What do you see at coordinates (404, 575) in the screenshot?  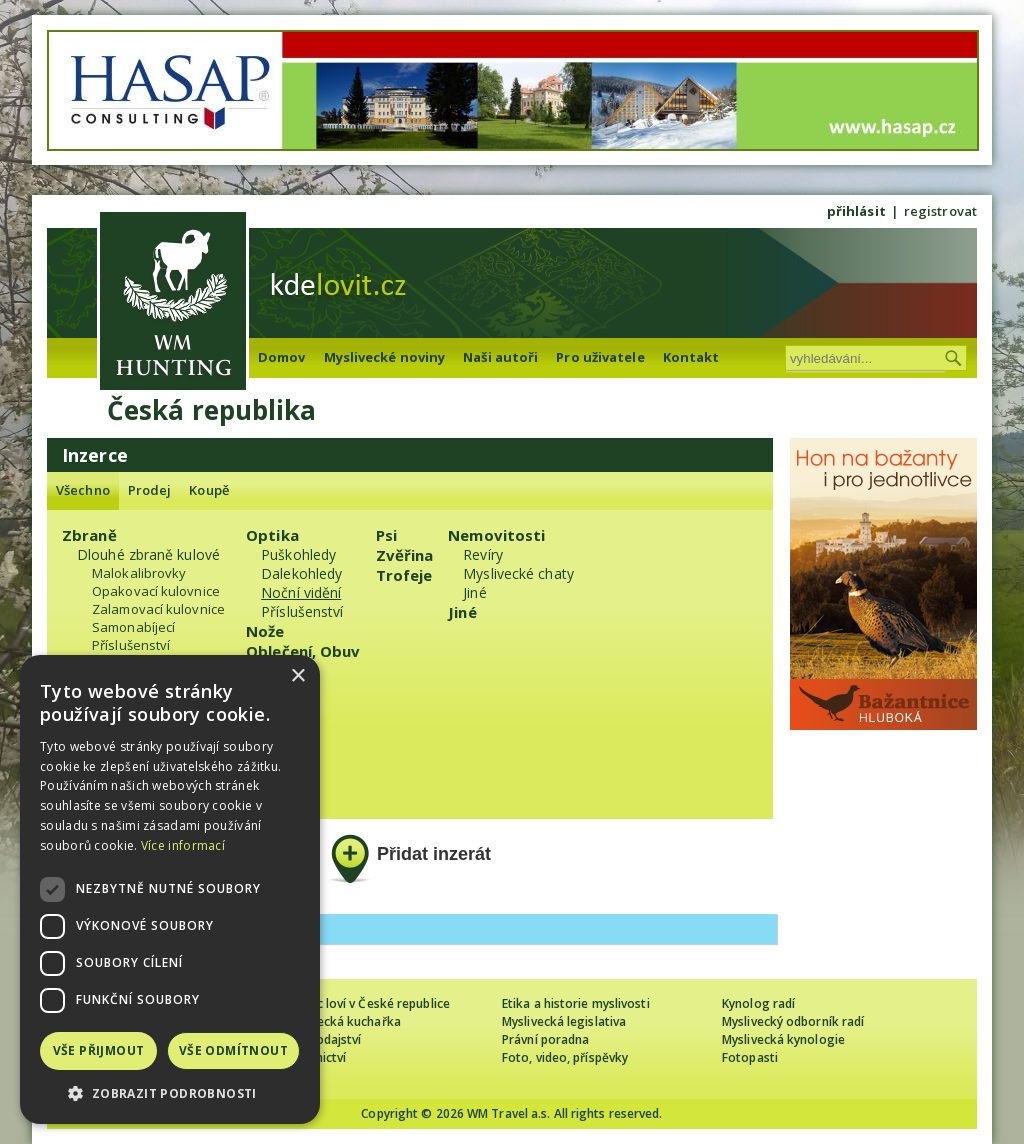 I see `Trofeje` at bounding box center [404, 575].